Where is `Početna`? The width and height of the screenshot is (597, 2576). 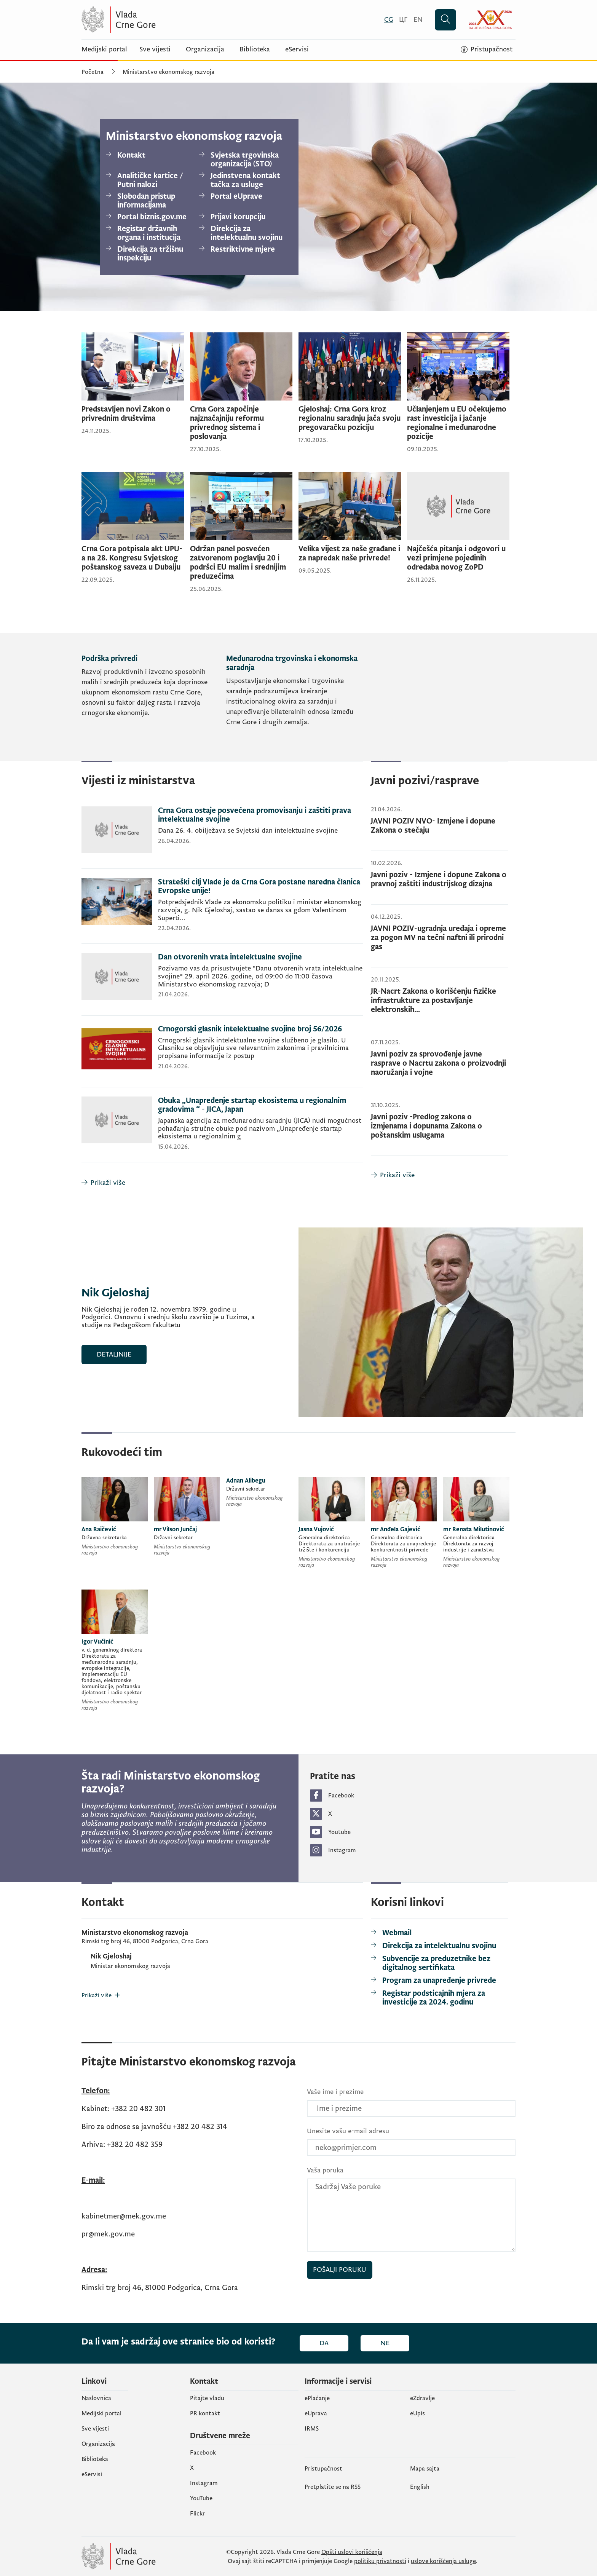 Početna is located at coordinates (92, 72).